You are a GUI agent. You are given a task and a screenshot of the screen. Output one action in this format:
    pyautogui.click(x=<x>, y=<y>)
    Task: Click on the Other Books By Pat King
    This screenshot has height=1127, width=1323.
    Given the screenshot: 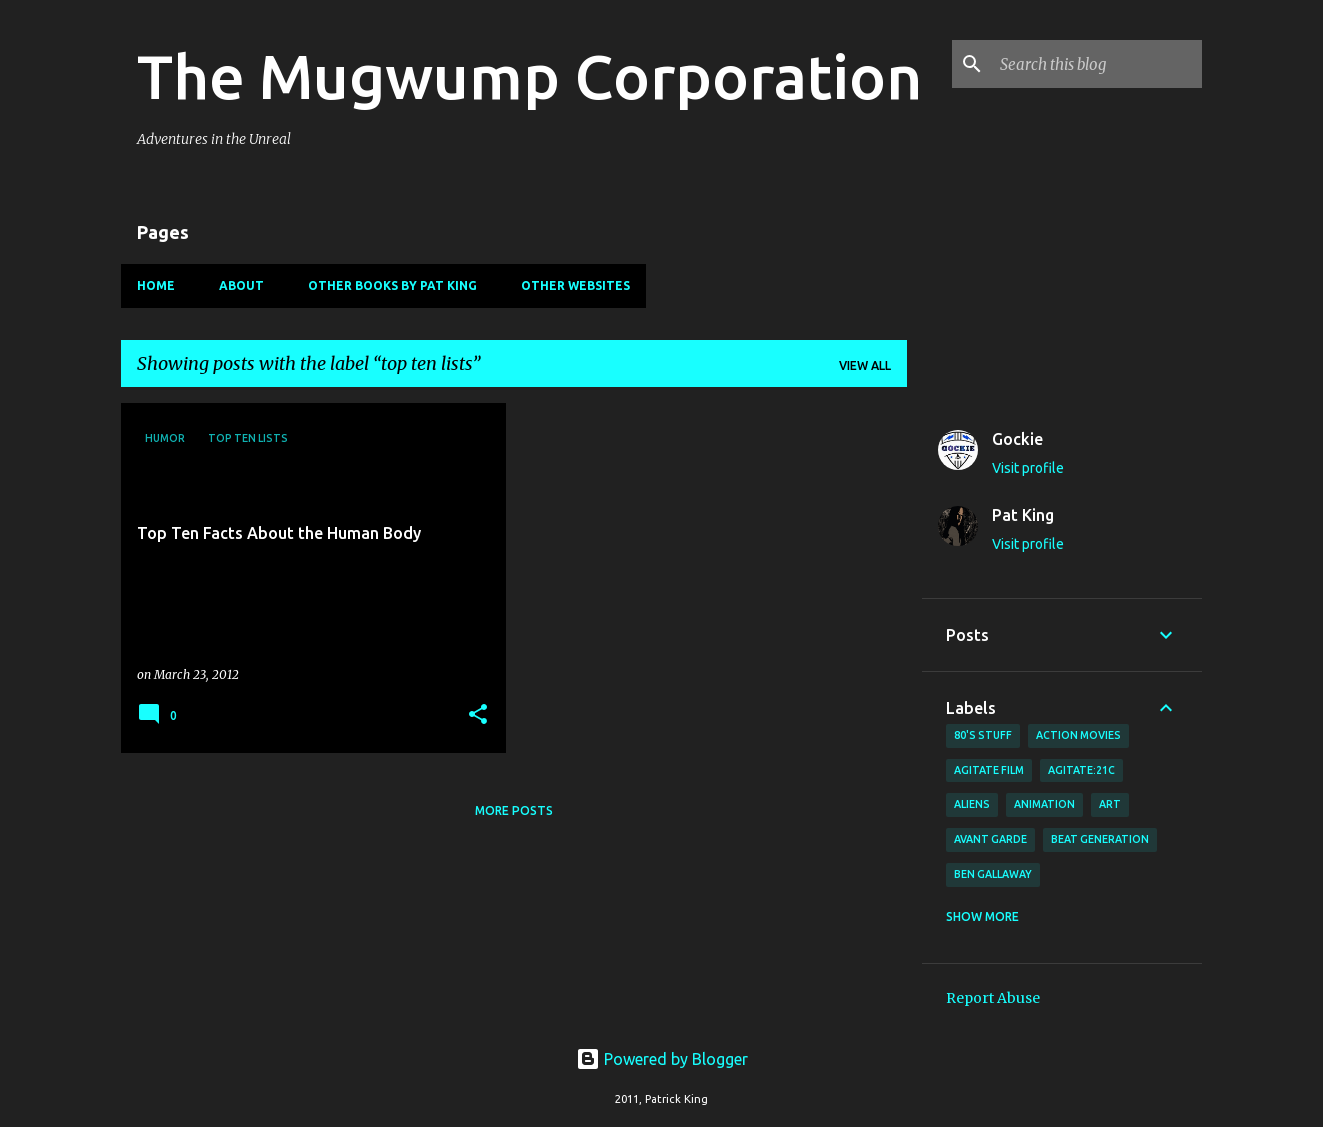 What is the action you would take?
    pyautogui.click(x=392, y=285)
    